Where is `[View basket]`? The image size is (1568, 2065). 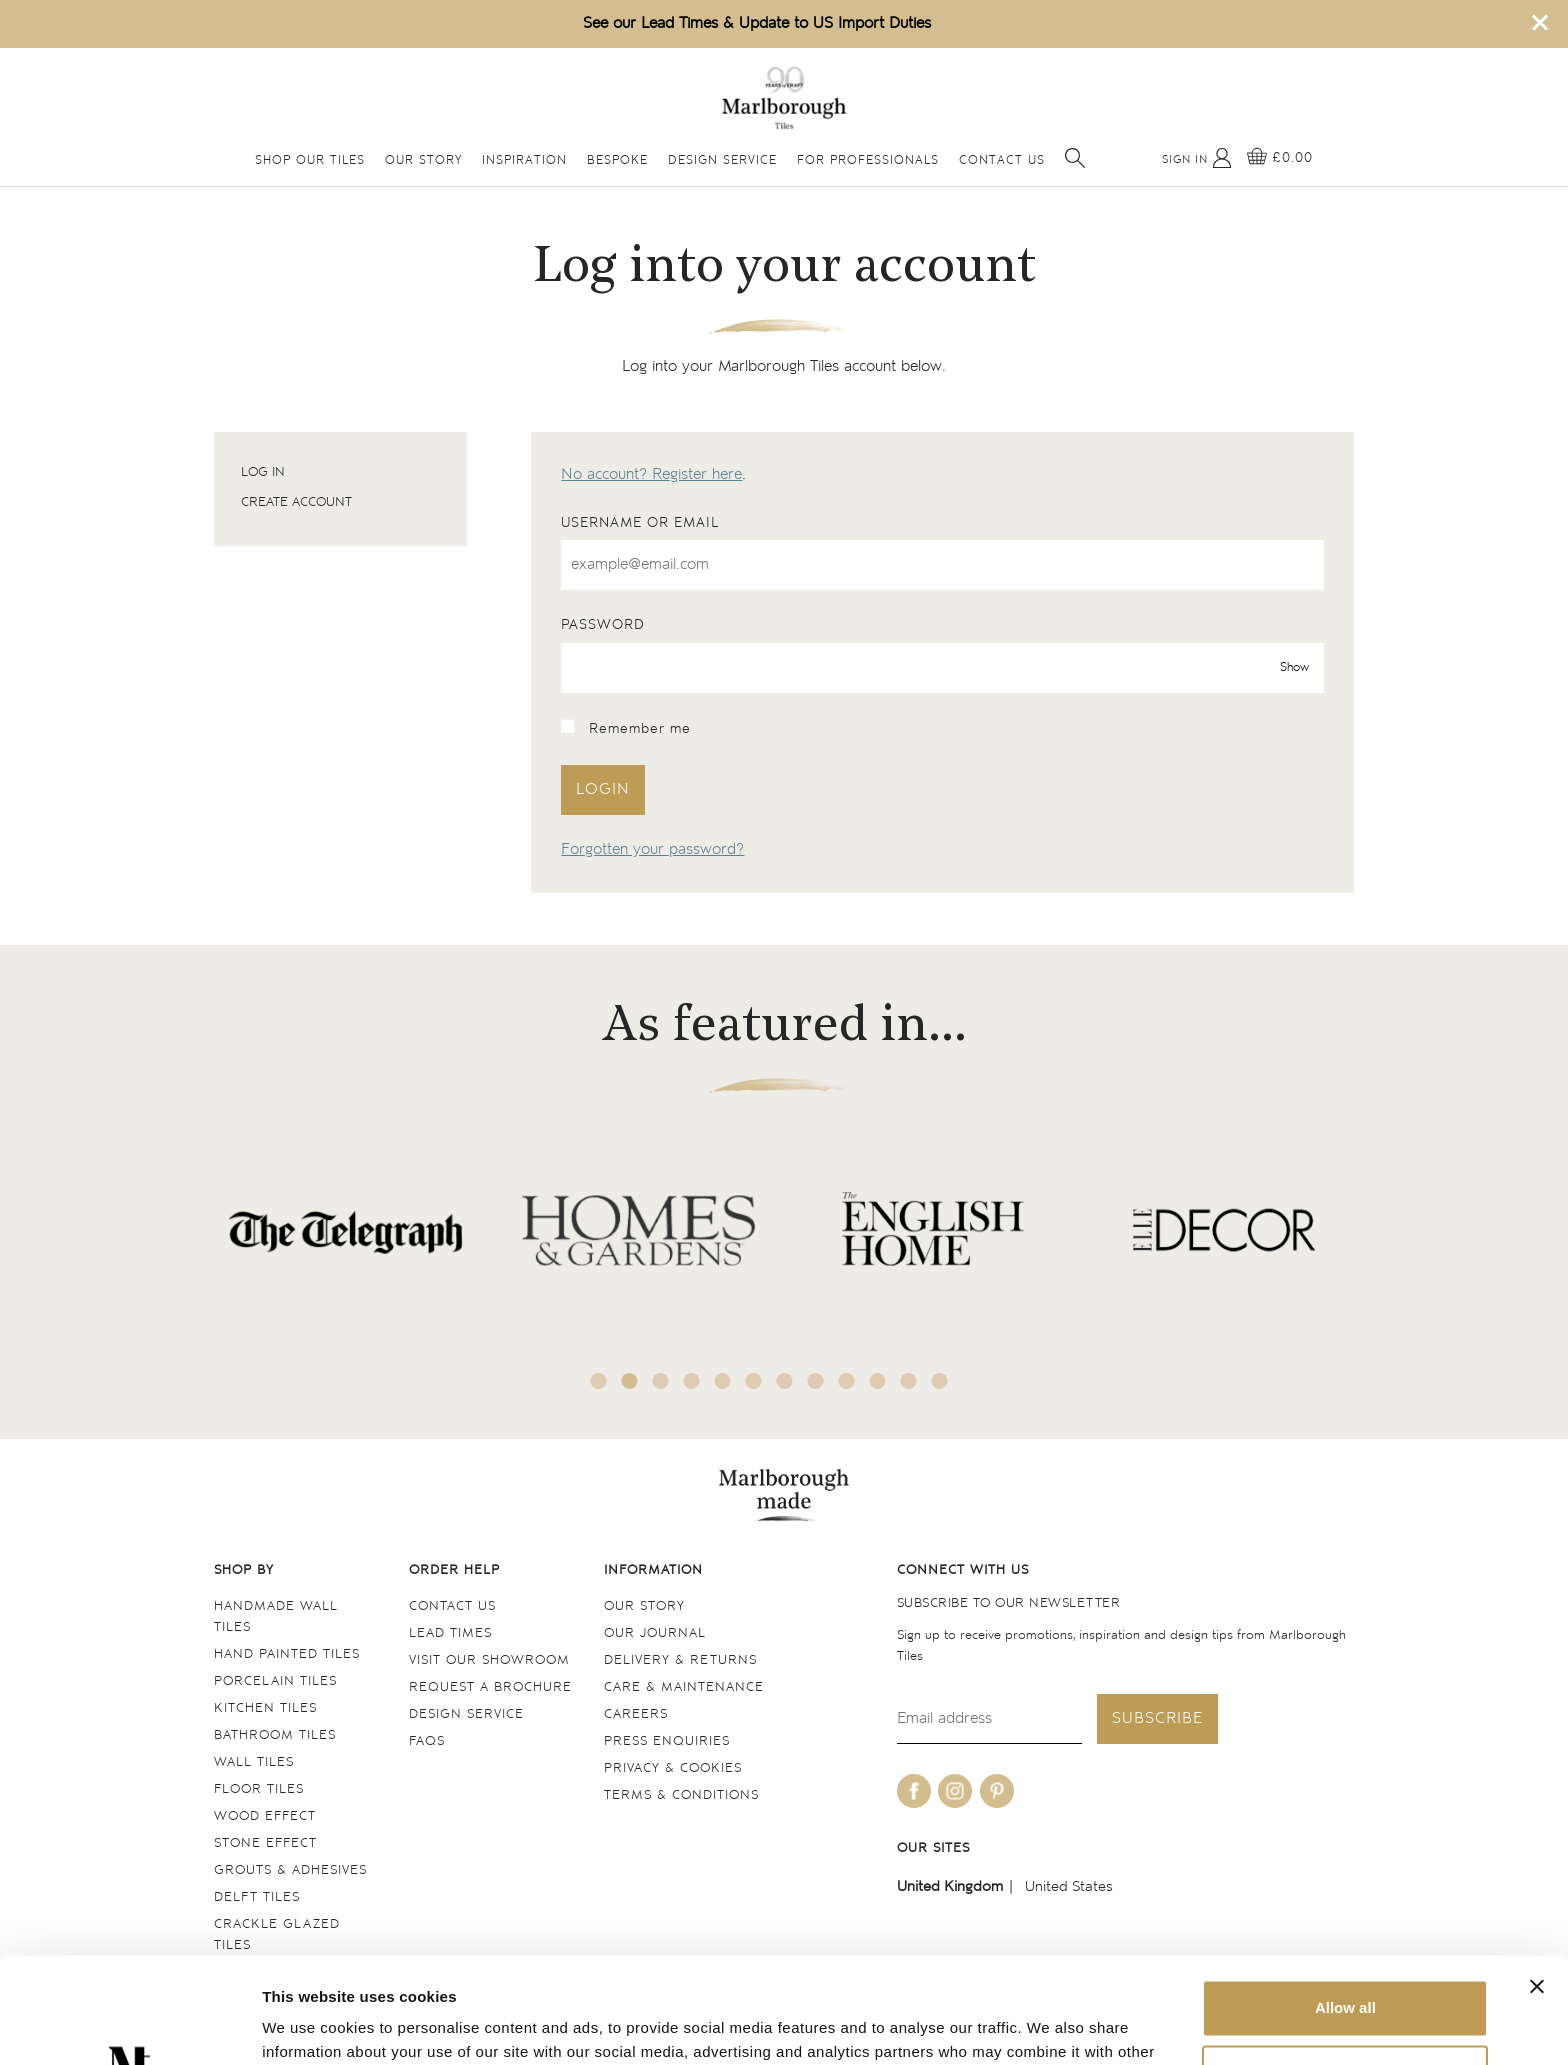
[View basket] is located at coordinates (1280, 158).